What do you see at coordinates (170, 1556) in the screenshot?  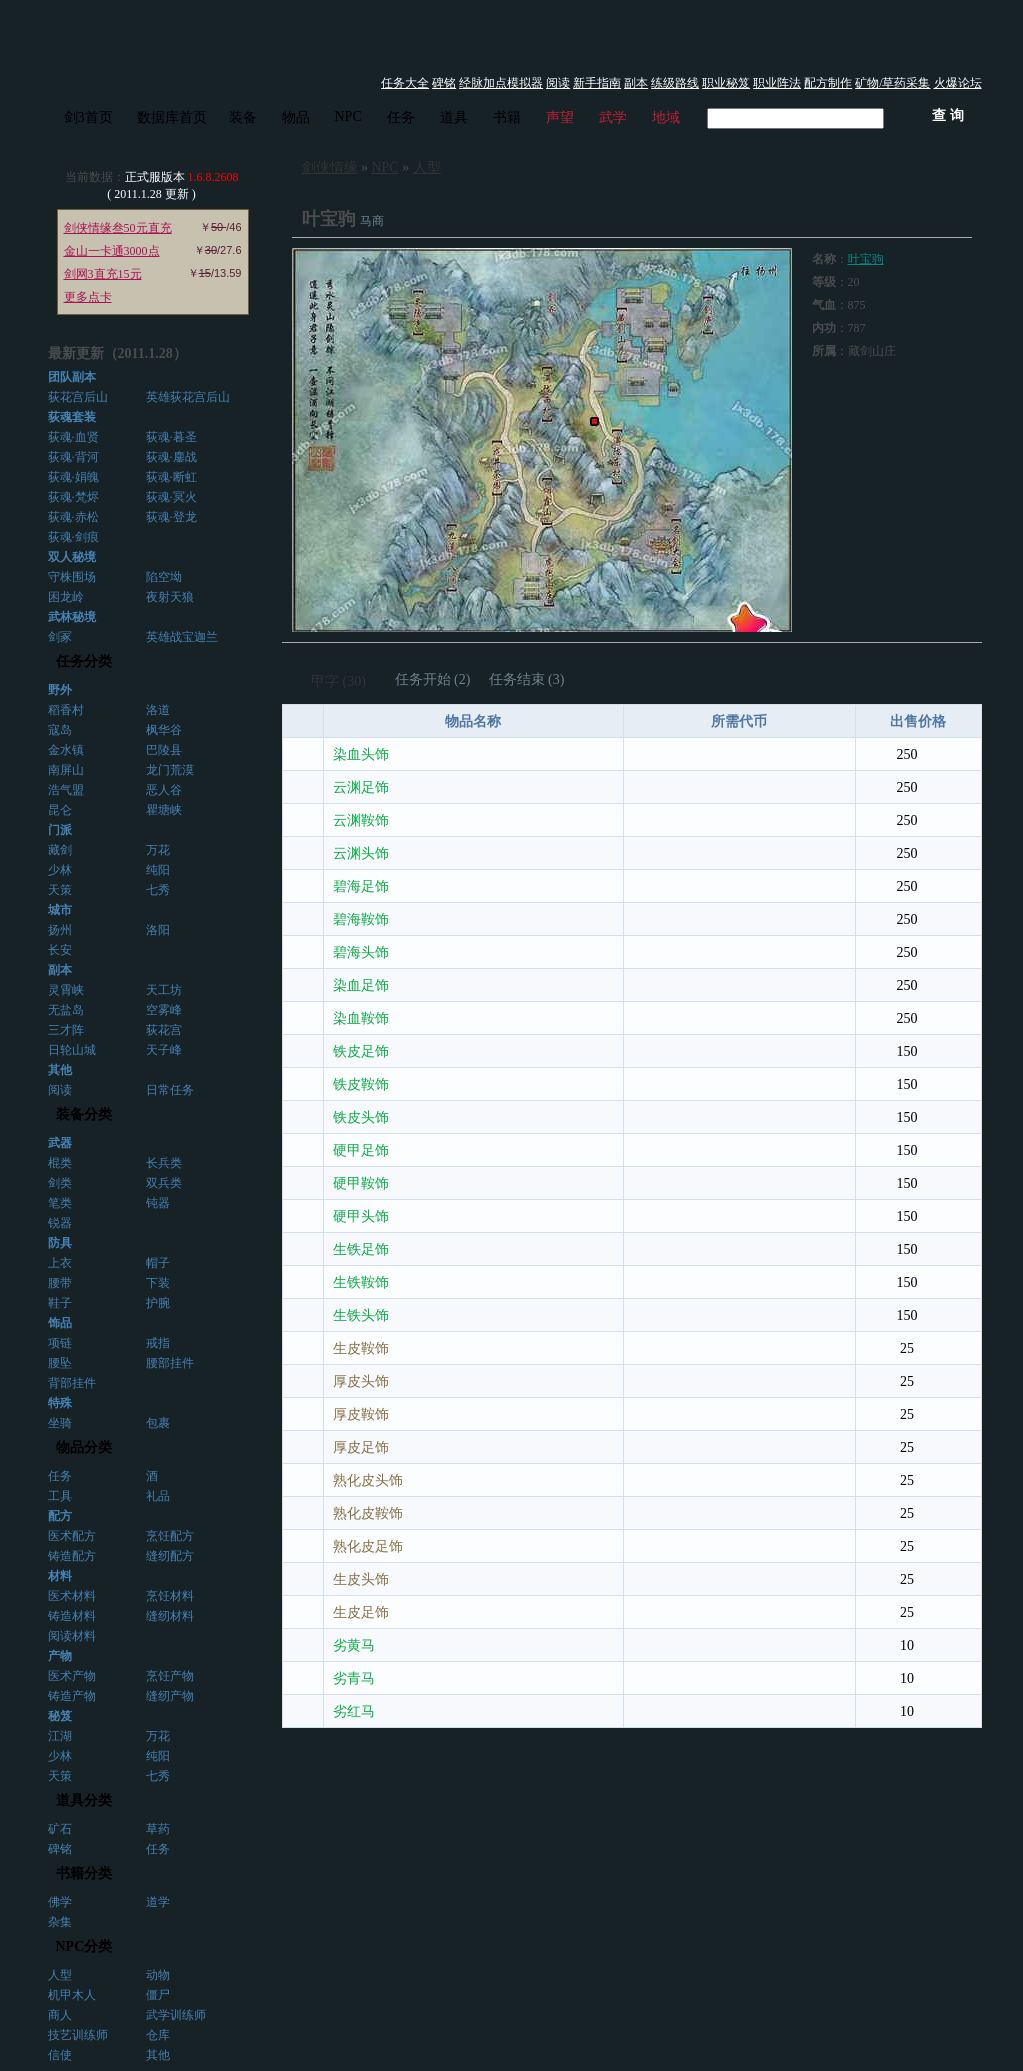 I see `缝纫配方` at bounding box center [170, 1556].